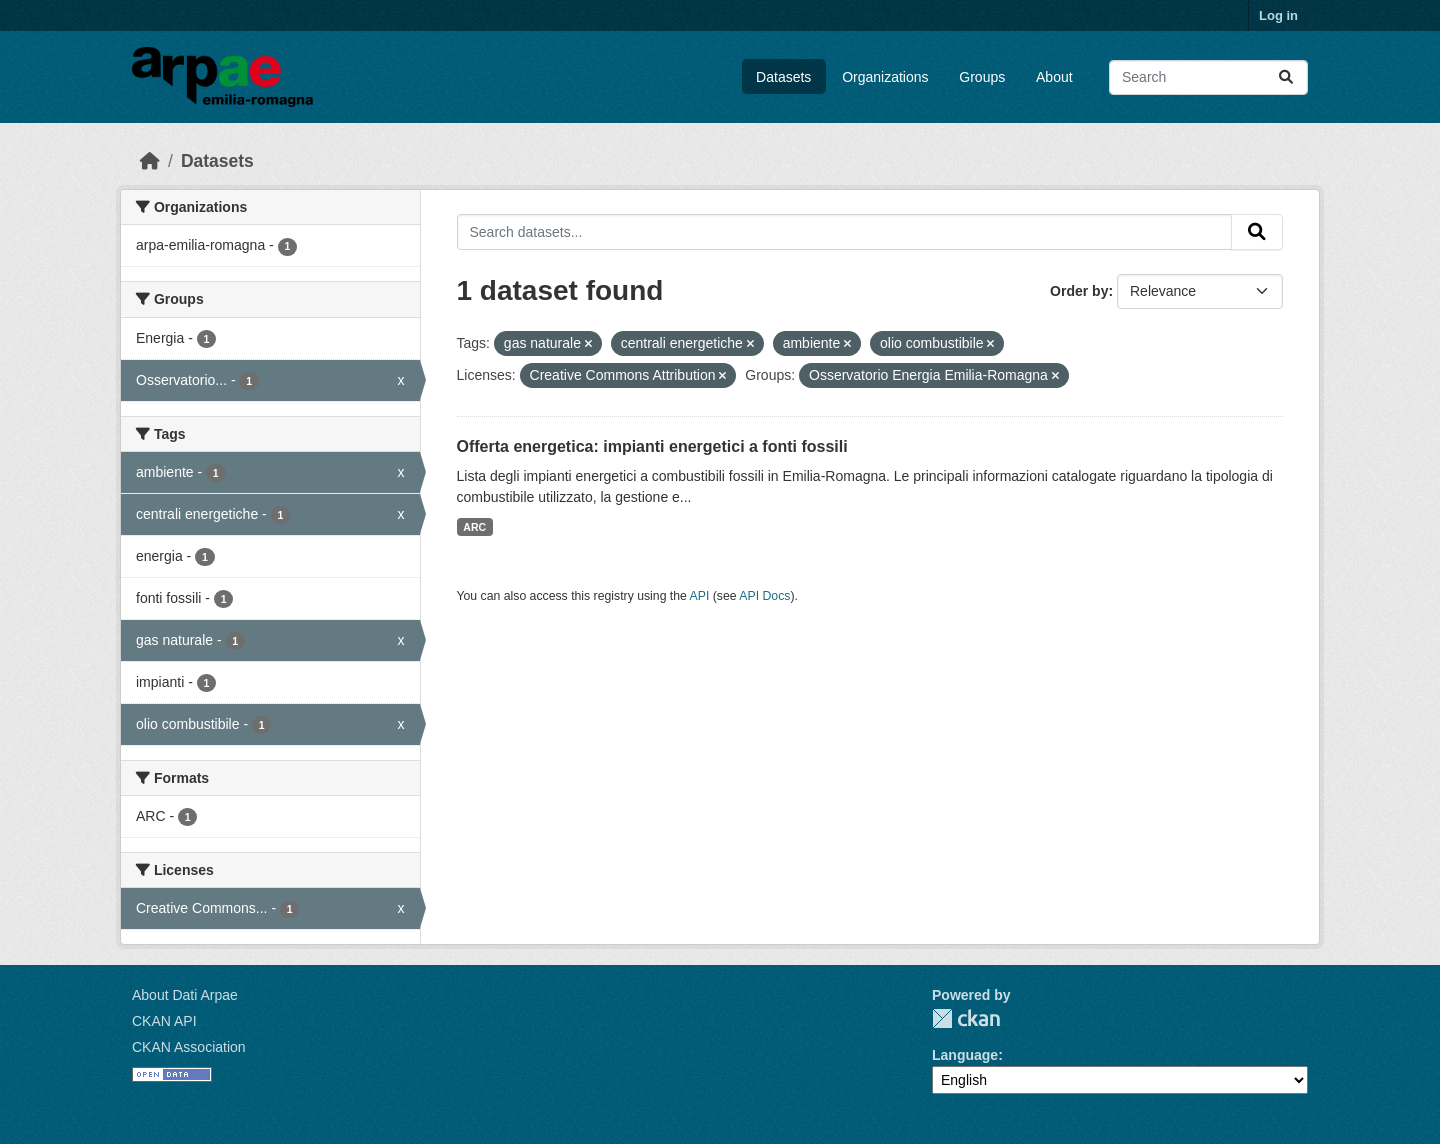  I want to click on API, so click(700, 596).